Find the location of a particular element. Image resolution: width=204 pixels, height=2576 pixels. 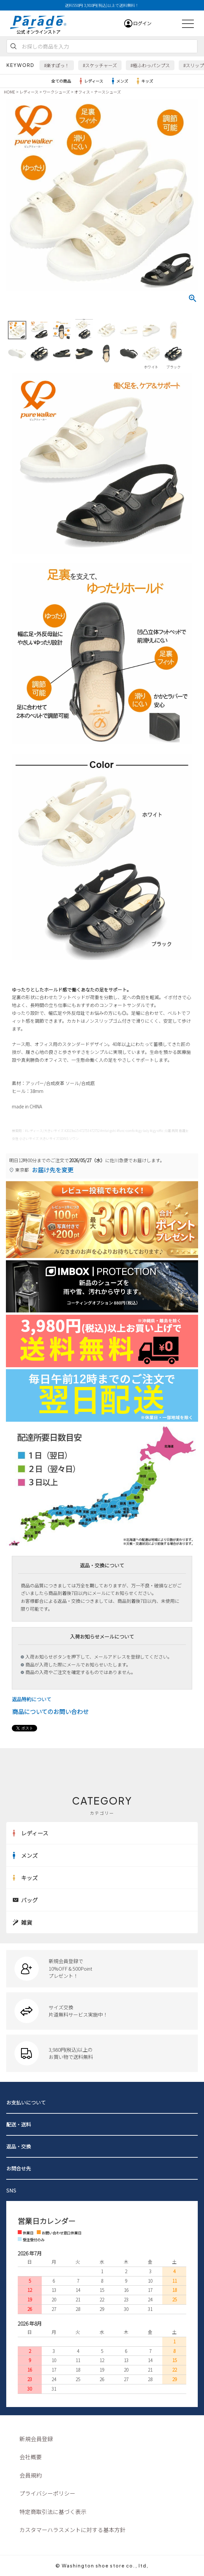

プライバシーポリシー is located at coordinates (47, 2493).